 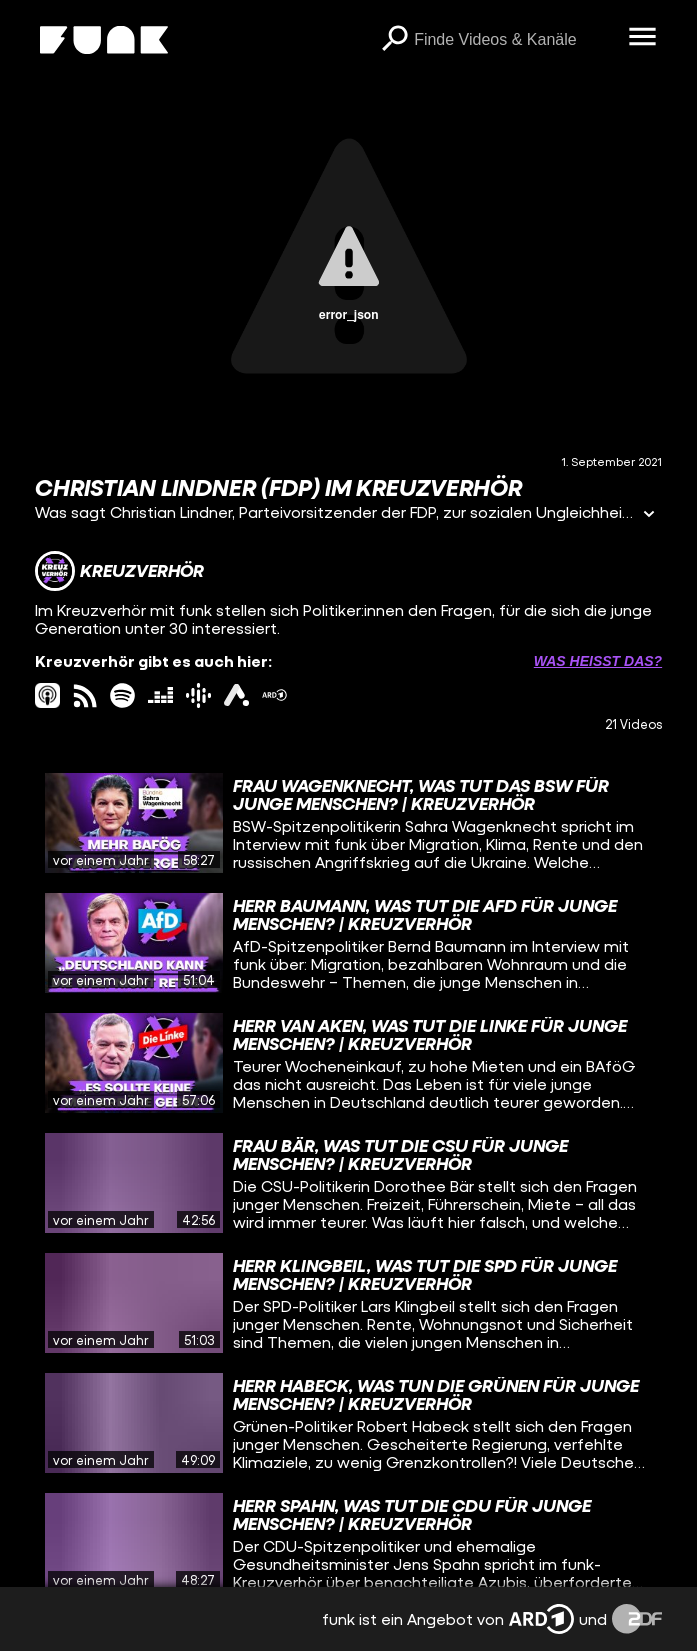 What do you see at coordinates (236, 695) in the screenshot?
I see `[ardAudiothek Link]` at bounding box center [236, 695].